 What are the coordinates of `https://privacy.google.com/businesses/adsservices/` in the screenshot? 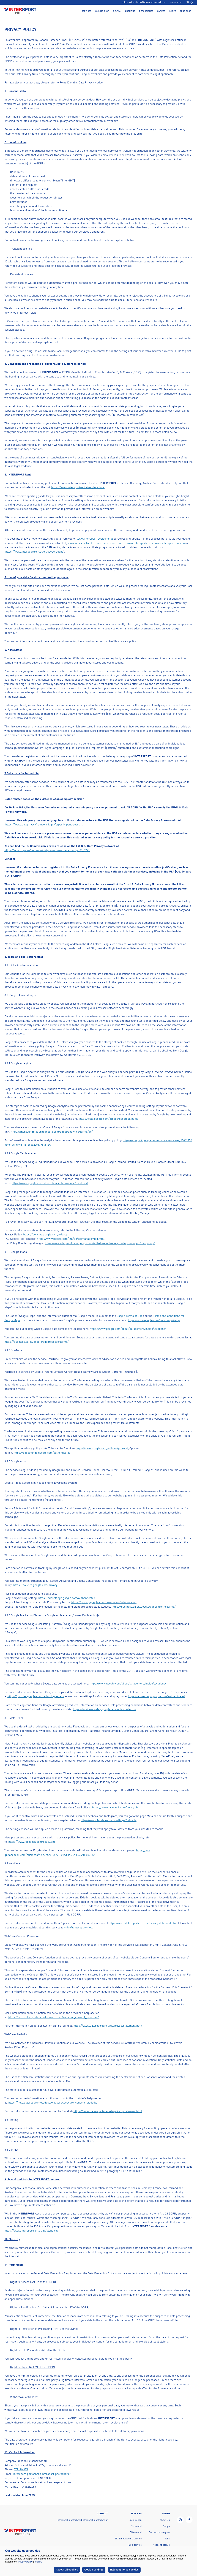 It's located at (103, 1600).